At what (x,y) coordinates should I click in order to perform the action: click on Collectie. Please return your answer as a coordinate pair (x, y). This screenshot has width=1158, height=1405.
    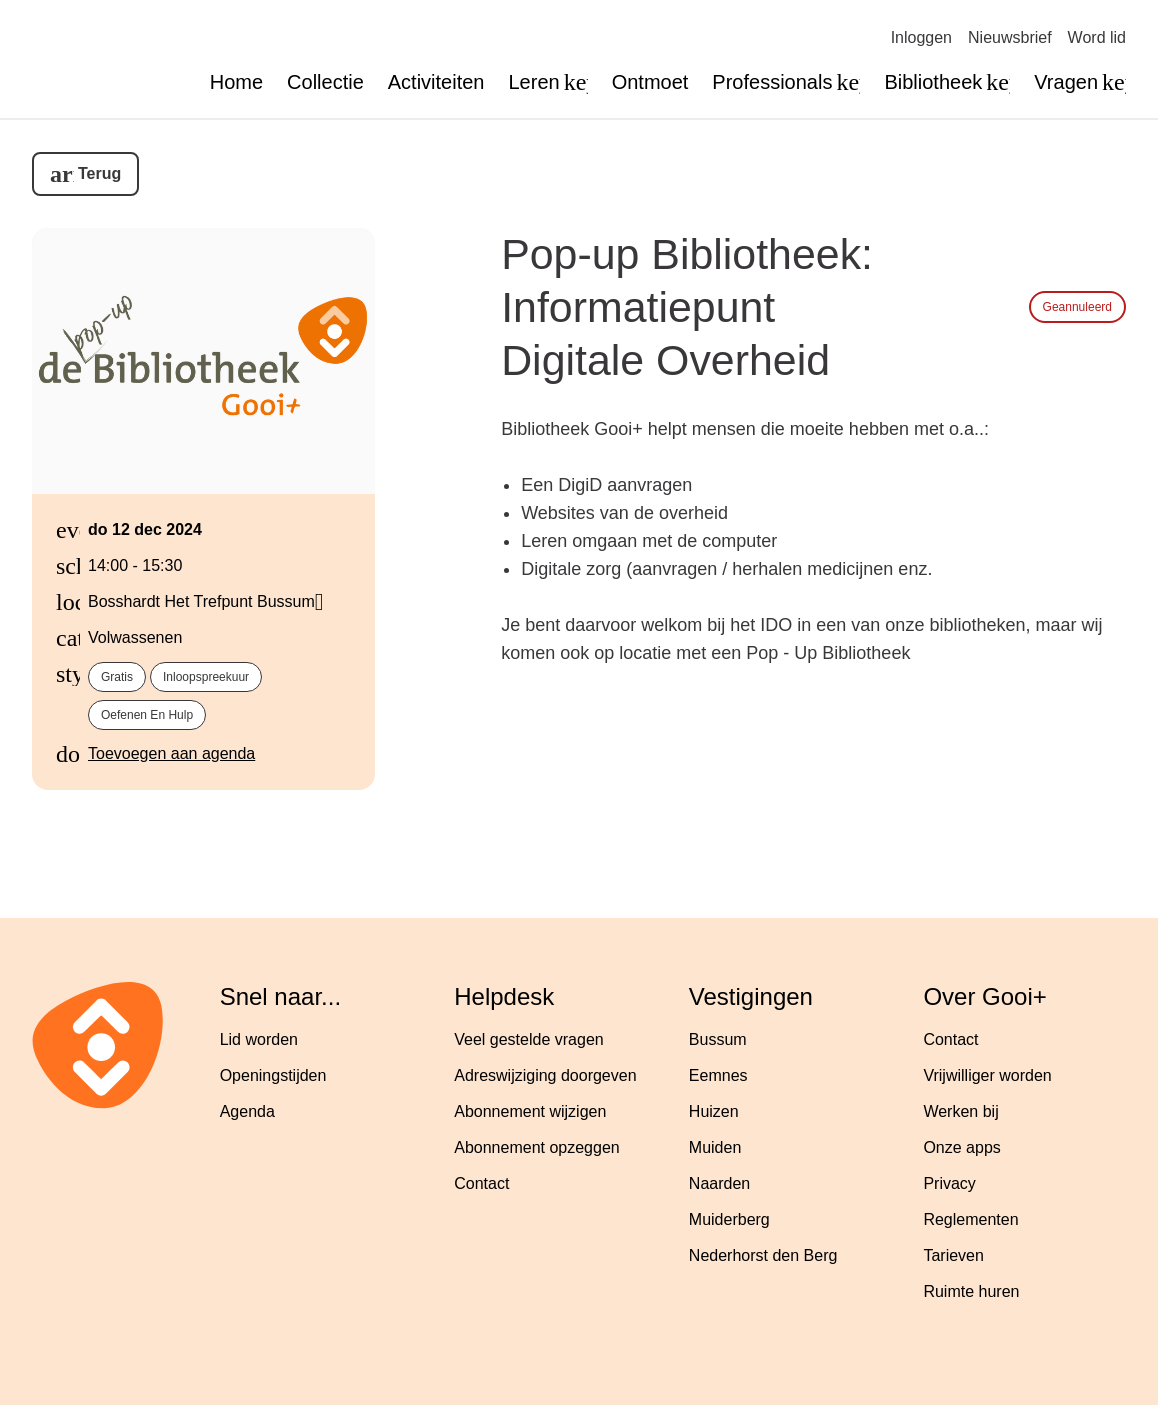
    Looking at the image, I should click on (325, 82).